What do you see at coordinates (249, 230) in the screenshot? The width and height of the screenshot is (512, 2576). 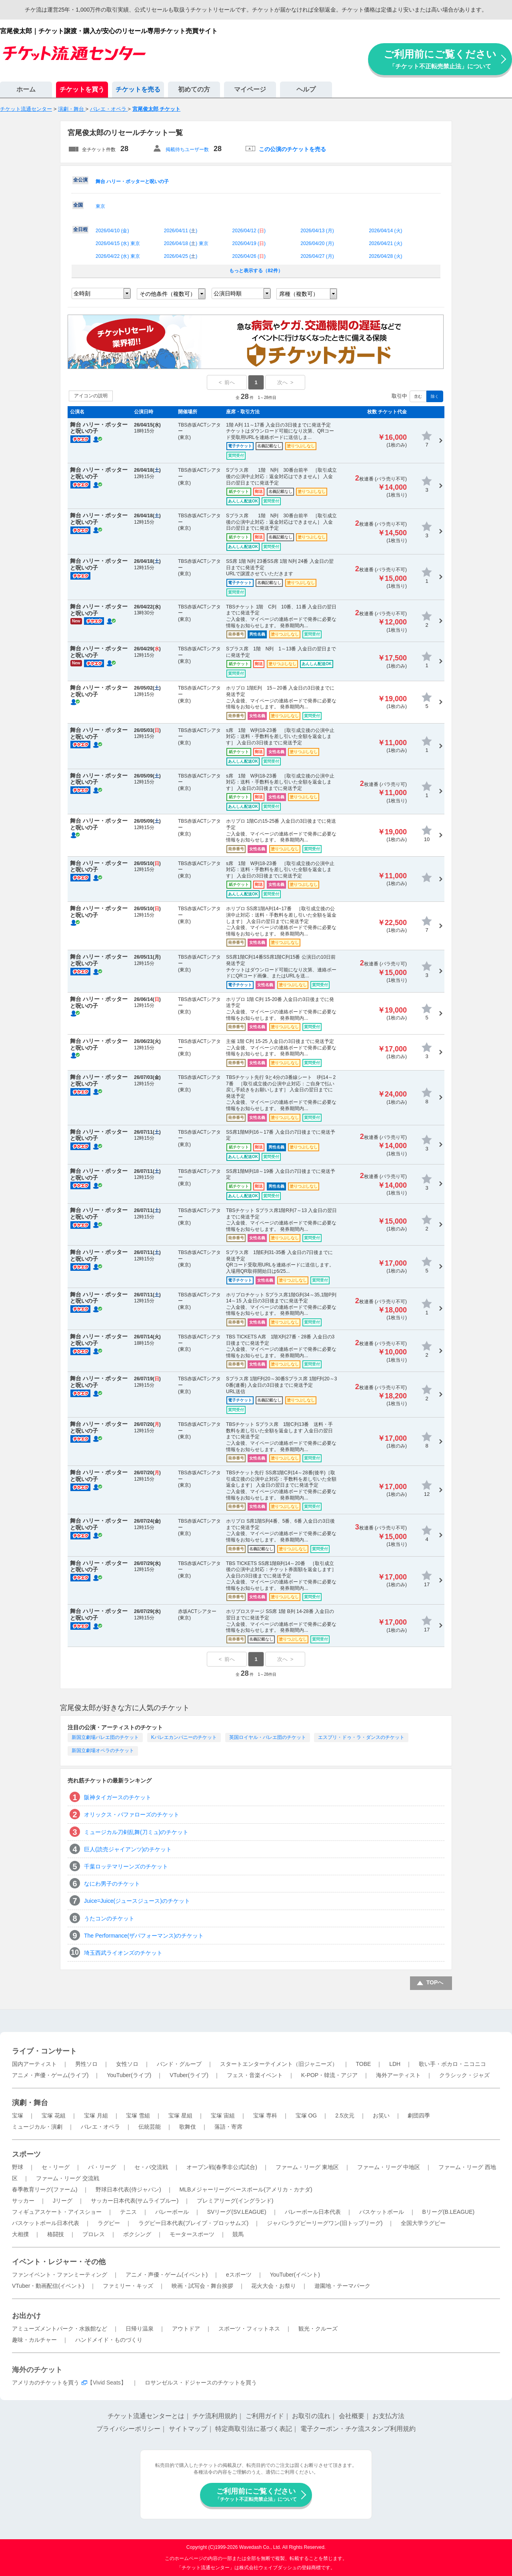 I see `2026/04/12 ()` at bounding box center [249, 230].